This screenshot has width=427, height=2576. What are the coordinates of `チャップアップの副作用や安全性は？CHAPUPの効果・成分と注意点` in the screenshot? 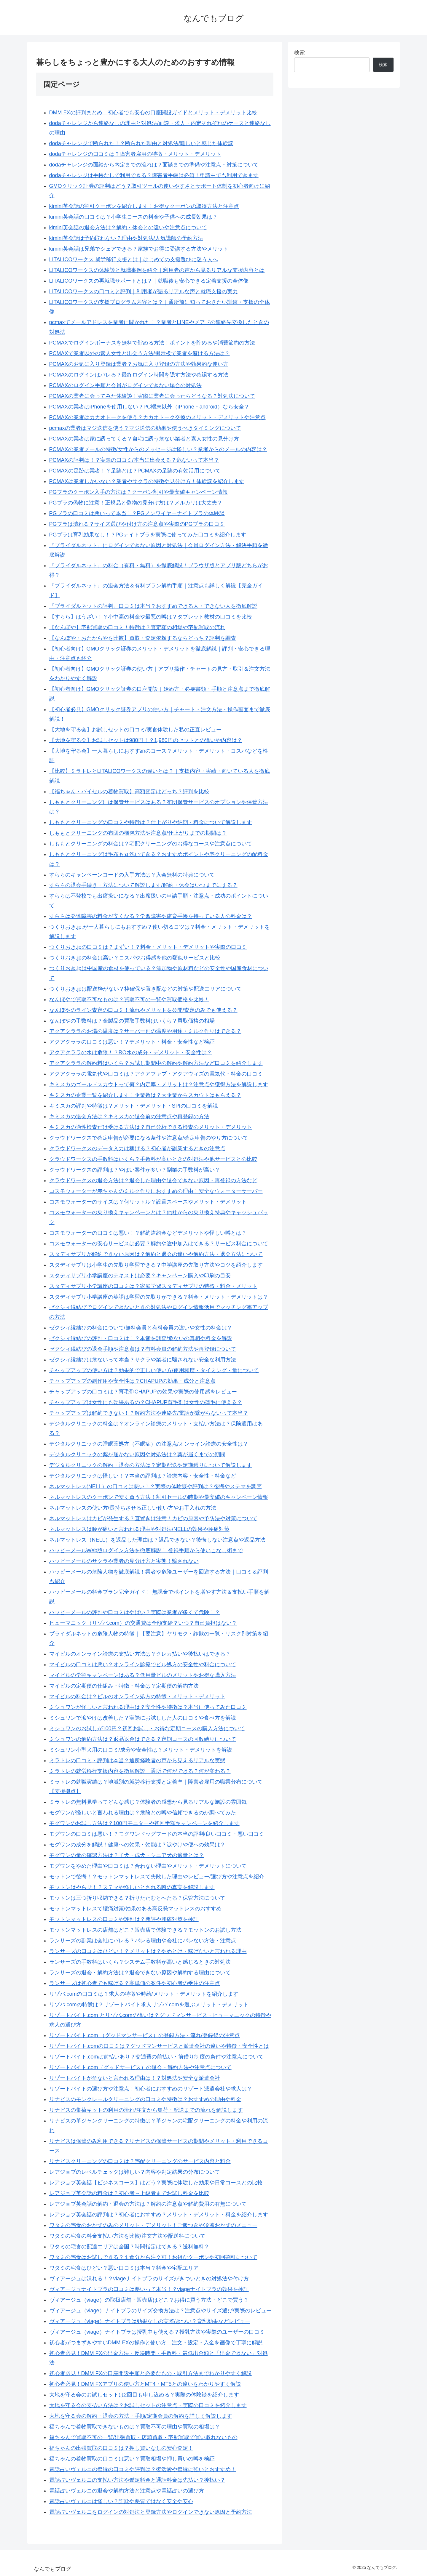 It's located at (132, 1381).